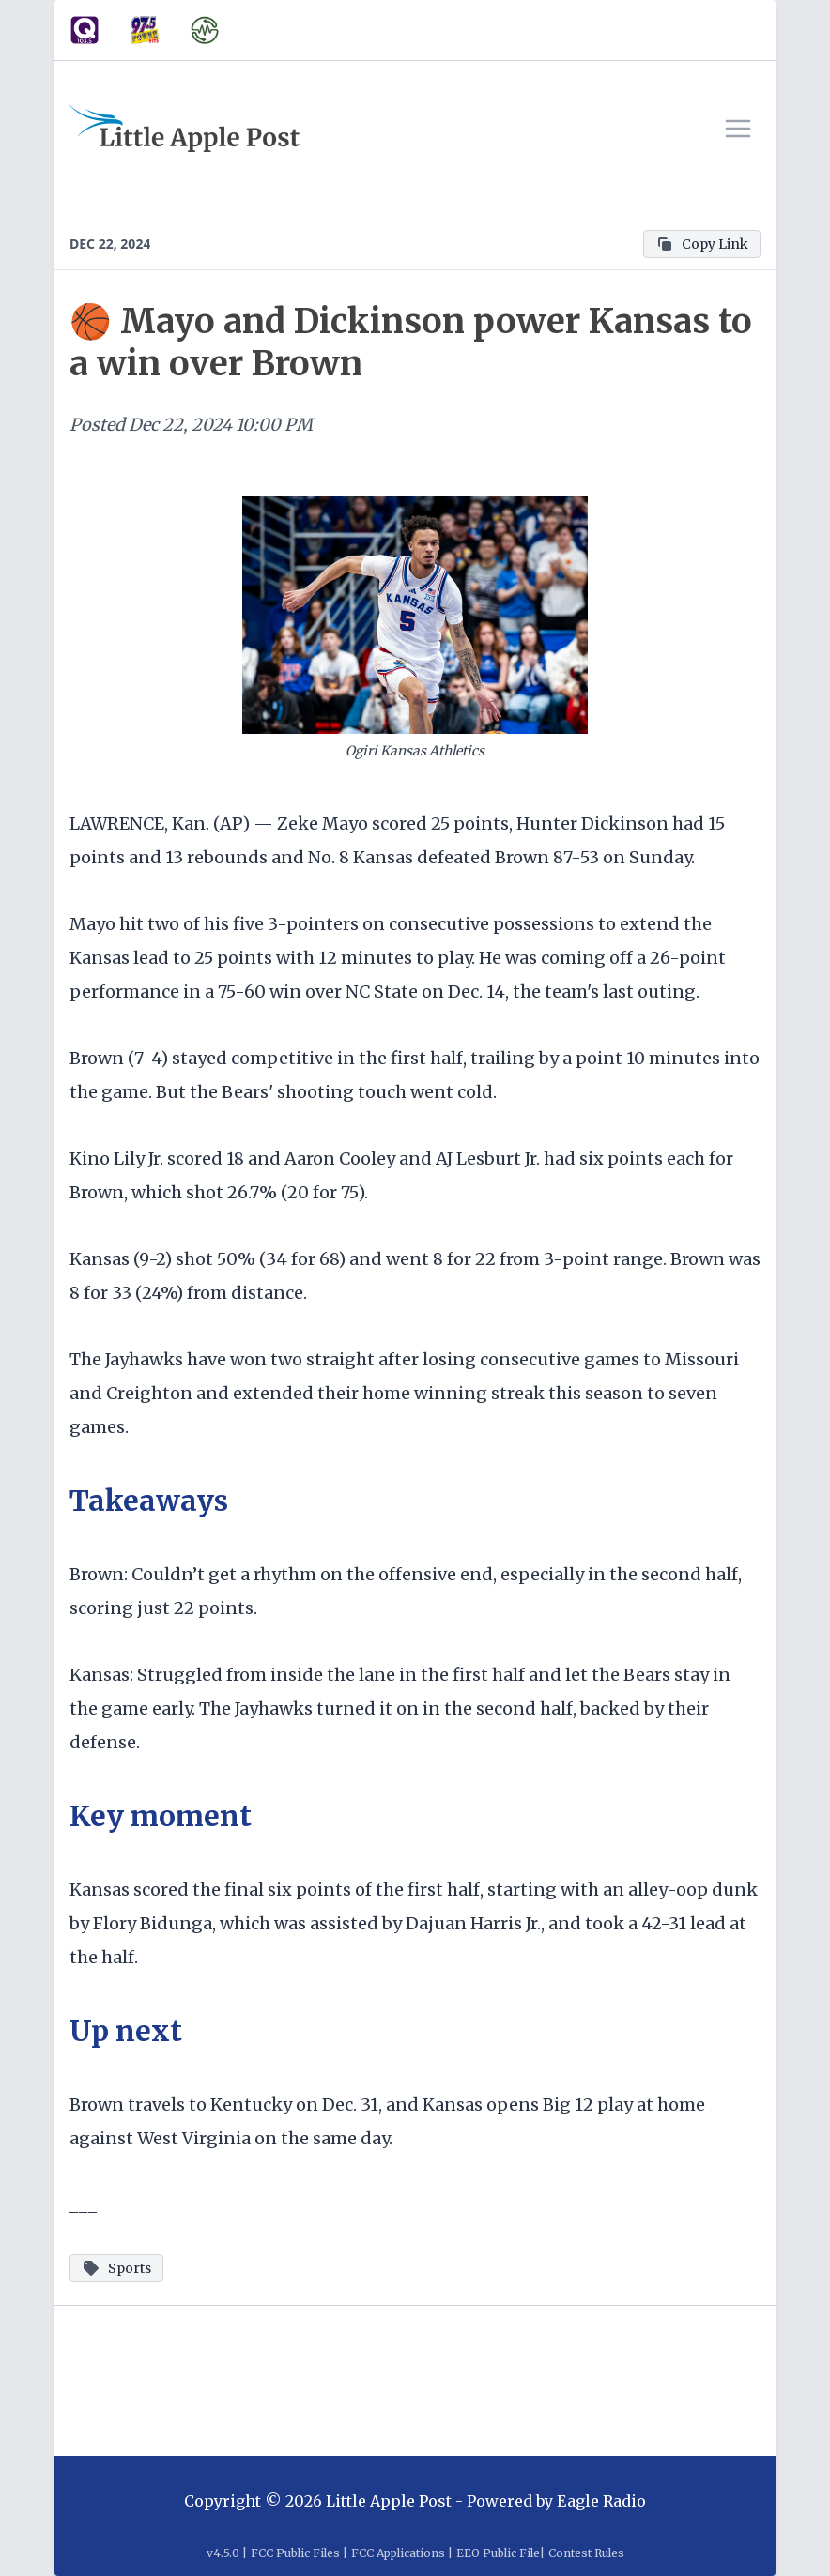 The height and width of the screenshot is (2576, 830). What do you see at coordinates (295, 2553) in the screenshot?
I see `FCC Public Files` at bounding box center [295, 2553].